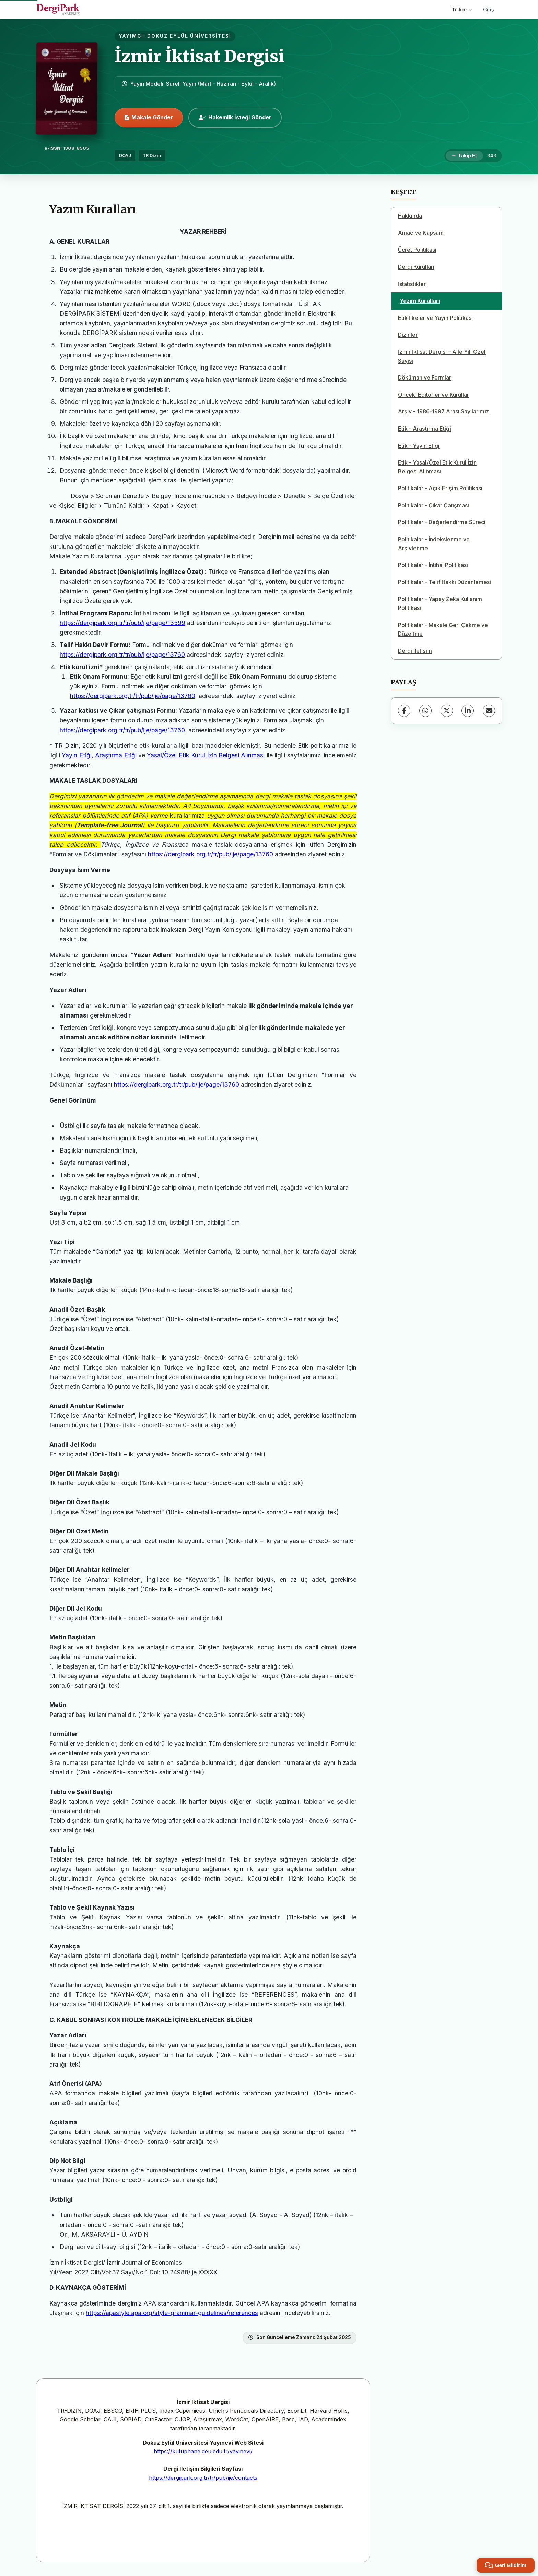 Image resolution: width=538 pixels, height=2576 pixels. Describe the element at coordinates (122, 654) in the screenshot. I see `https://dergipark.org.tr/tr/pub/ije/page/13760` at that location.